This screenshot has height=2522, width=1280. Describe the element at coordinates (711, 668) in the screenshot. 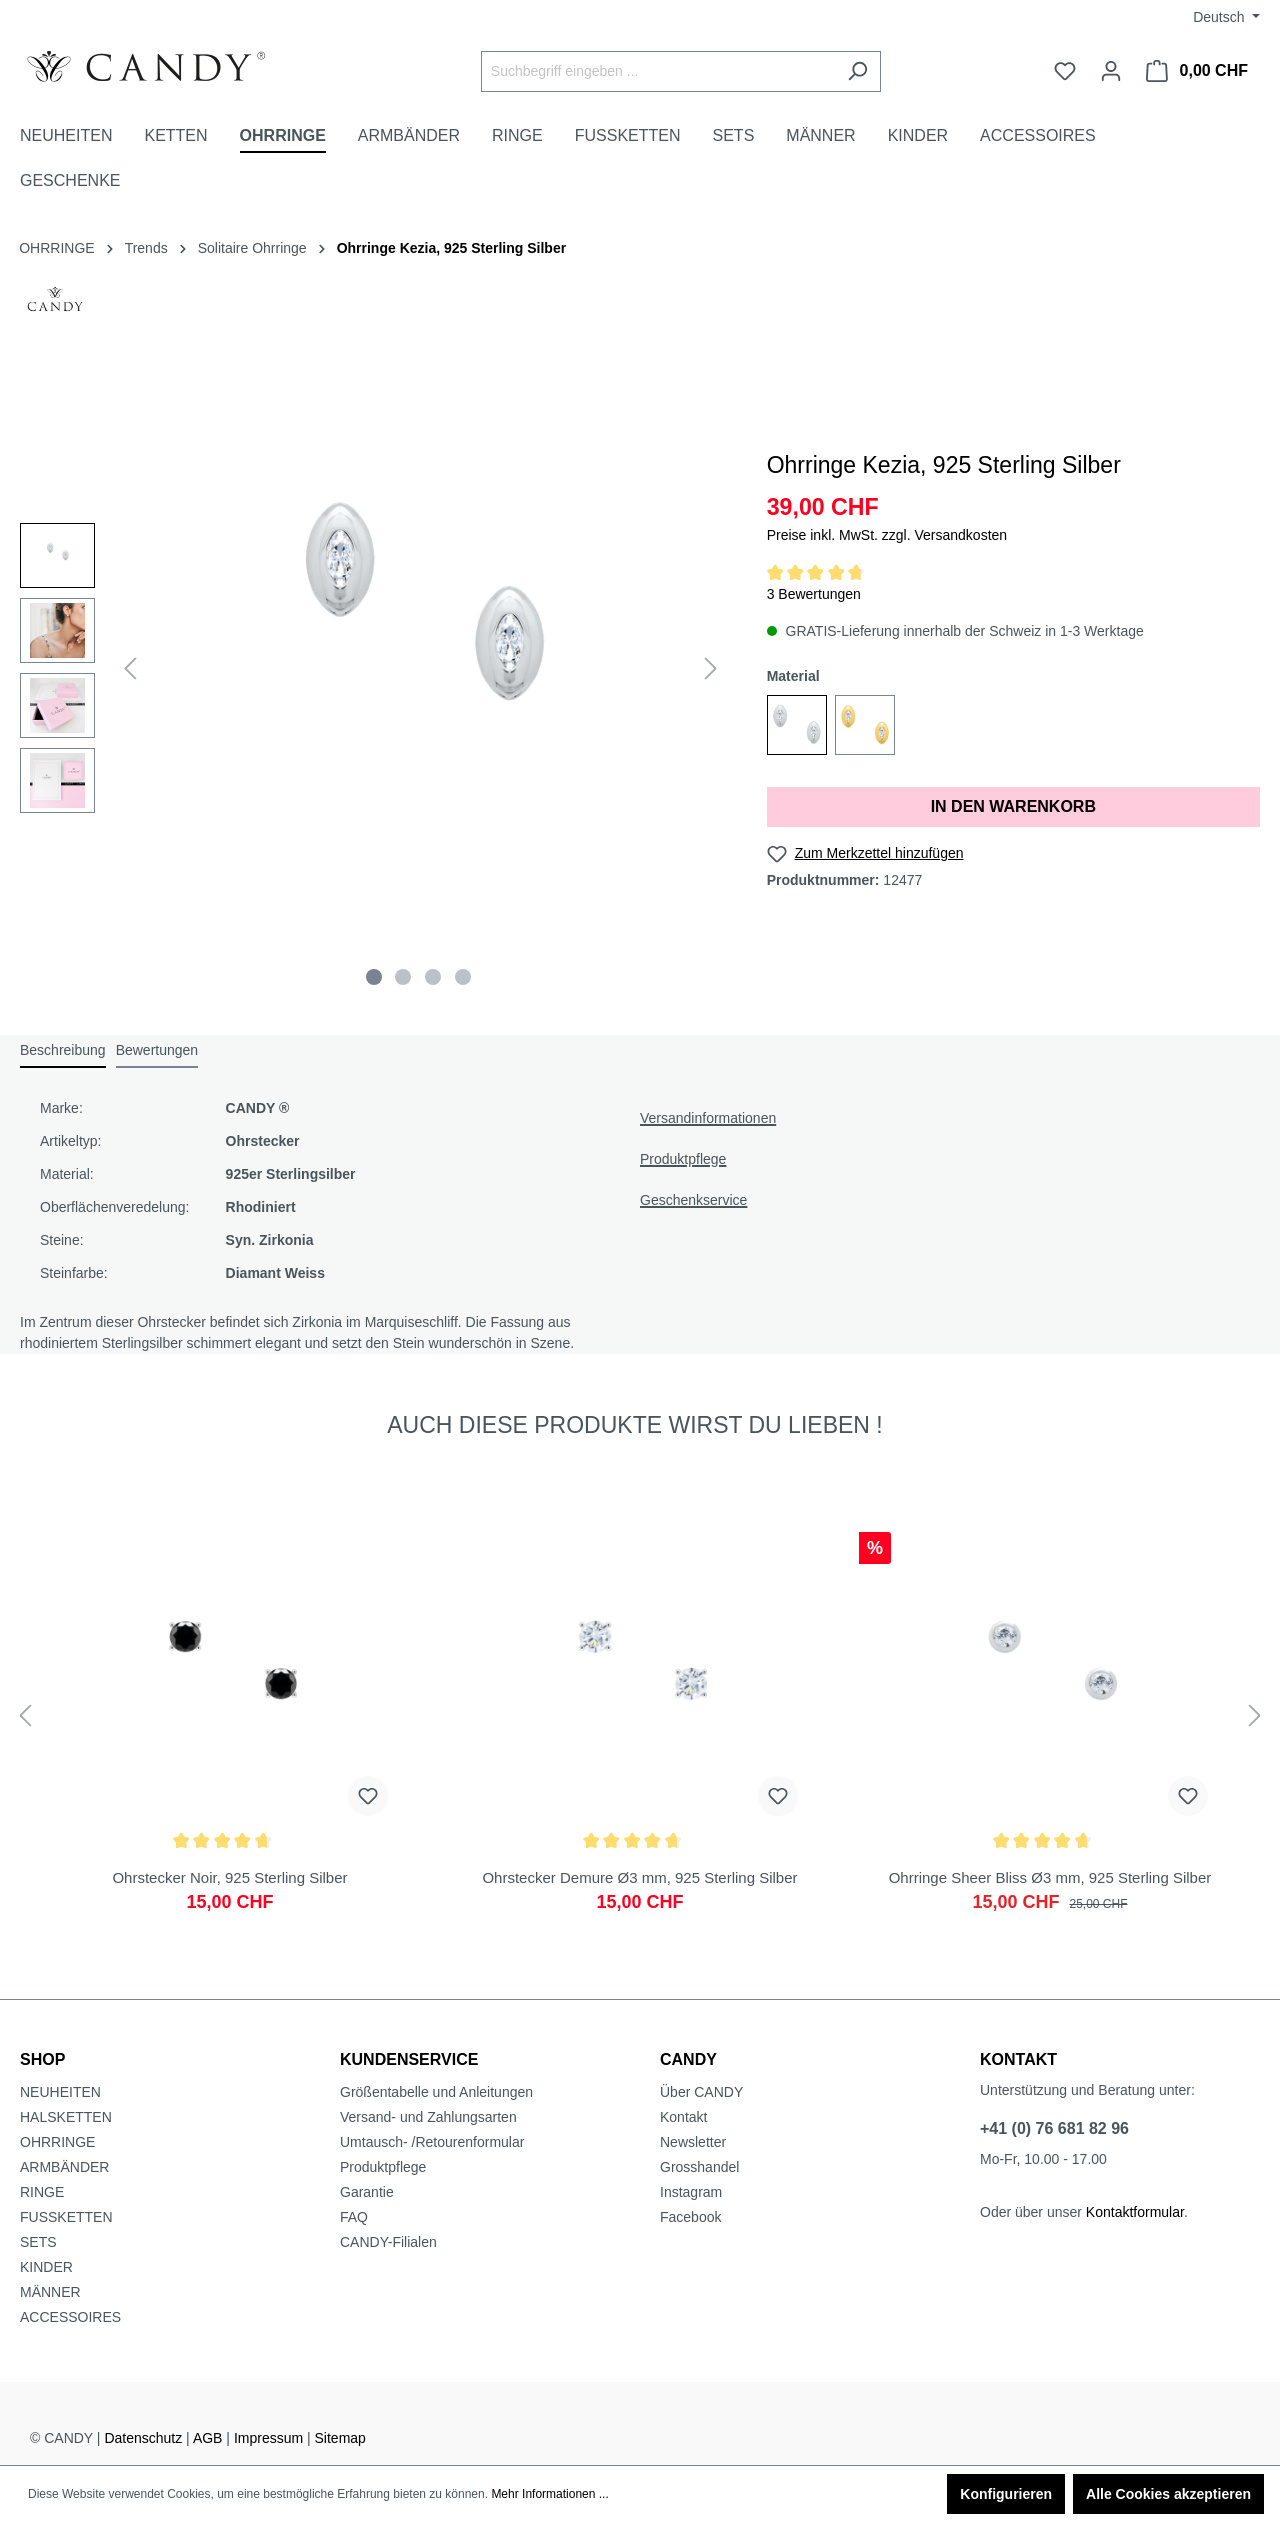

I see `[Nächstes]` at that location.